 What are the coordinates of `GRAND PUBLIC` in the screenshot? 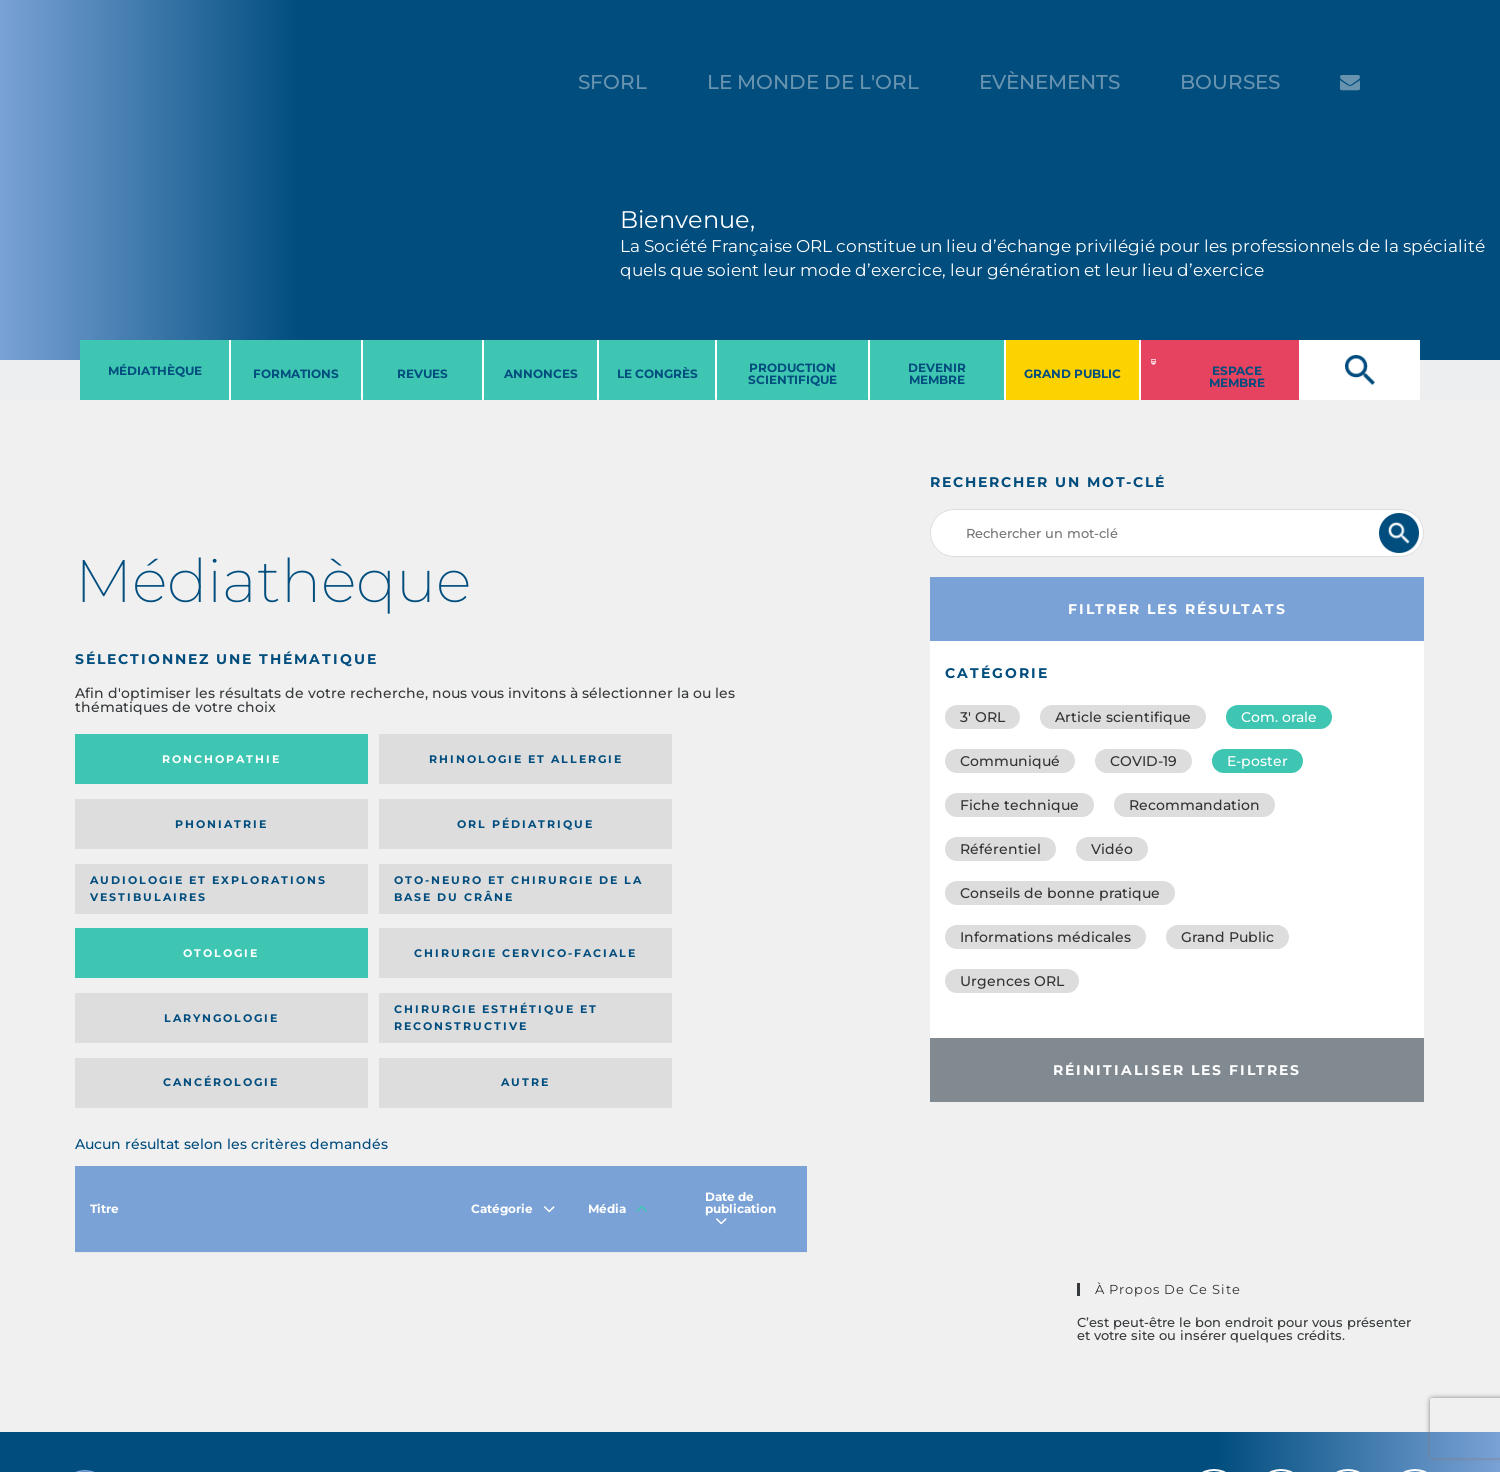 It's located at (1072, 373).